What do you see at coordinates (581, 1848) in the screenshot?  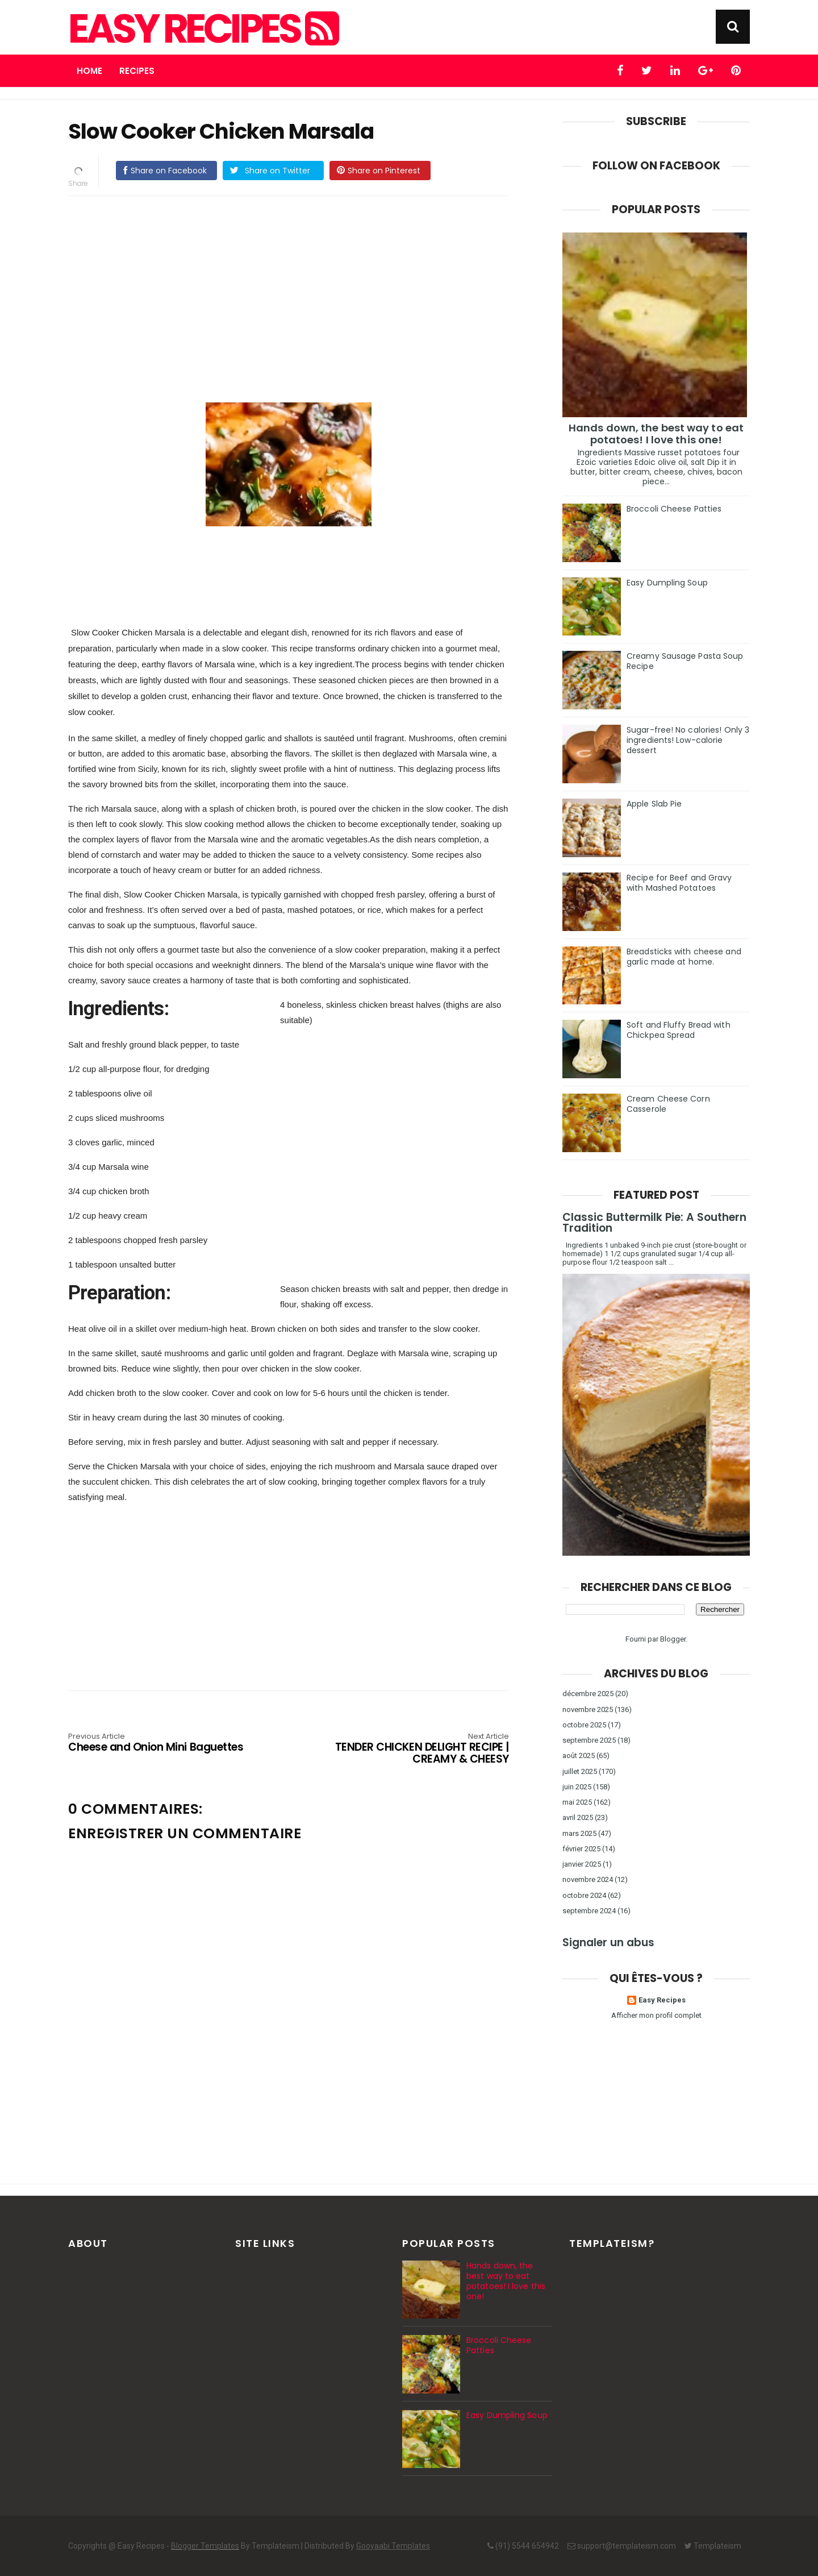 I see `février 2025` at bounding box center [581, 1848].